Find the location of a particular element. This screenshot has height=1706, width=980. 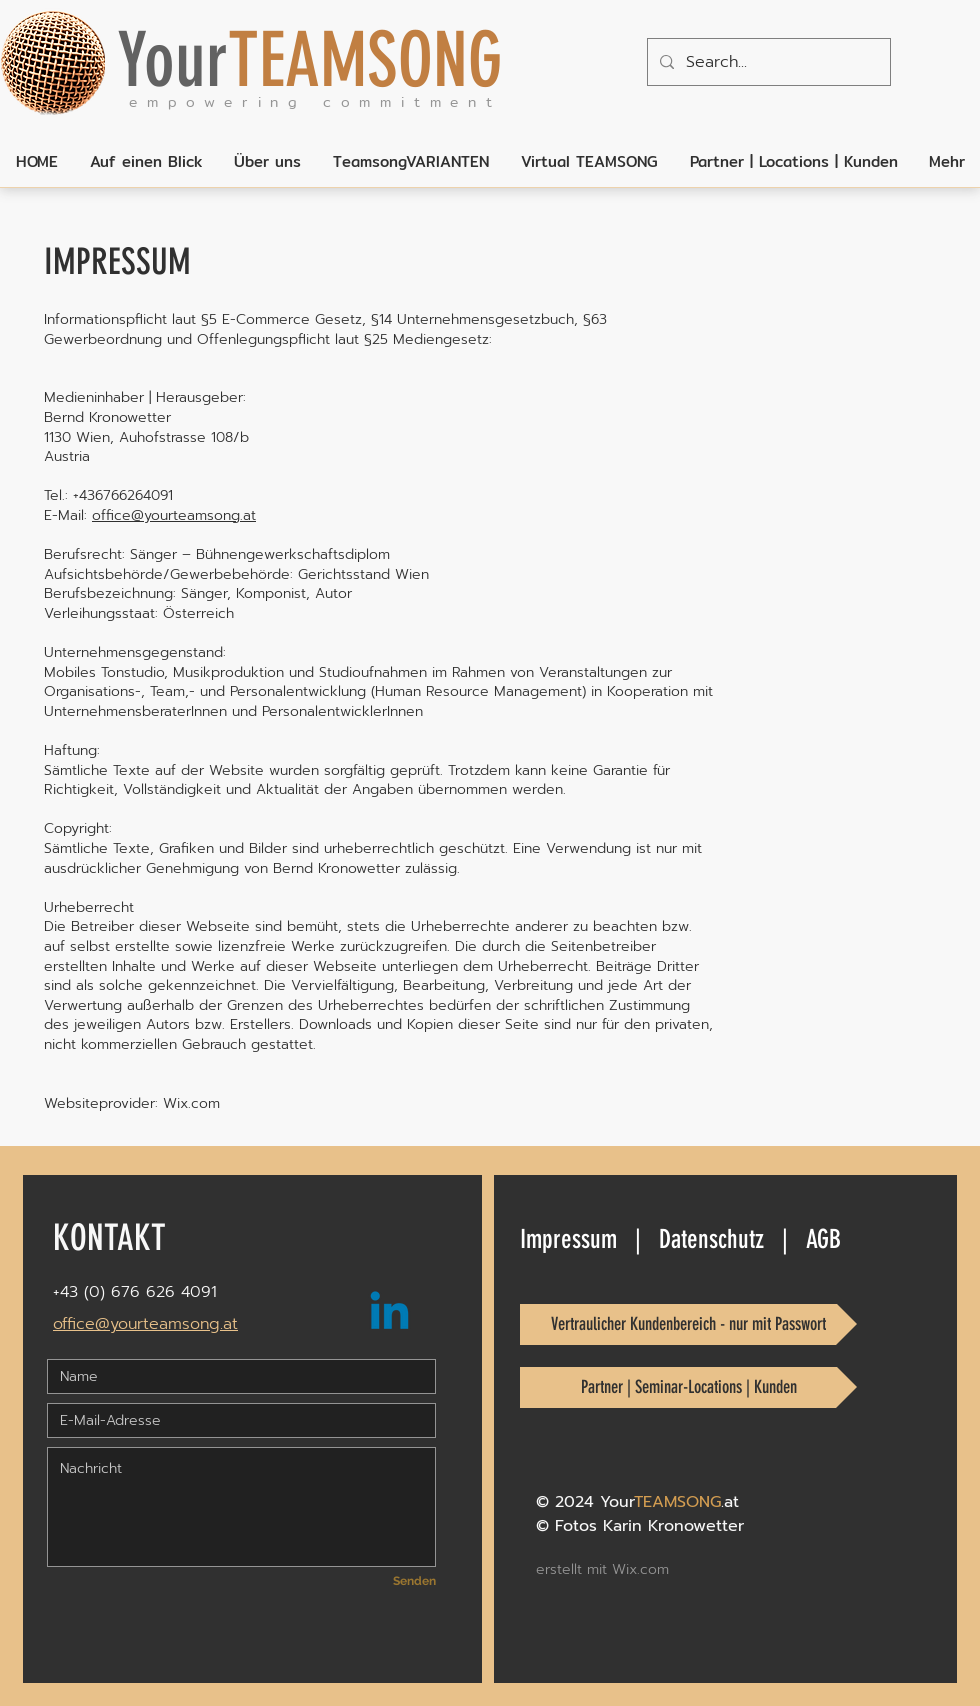

AGB is located at coordinates (823, 1239).